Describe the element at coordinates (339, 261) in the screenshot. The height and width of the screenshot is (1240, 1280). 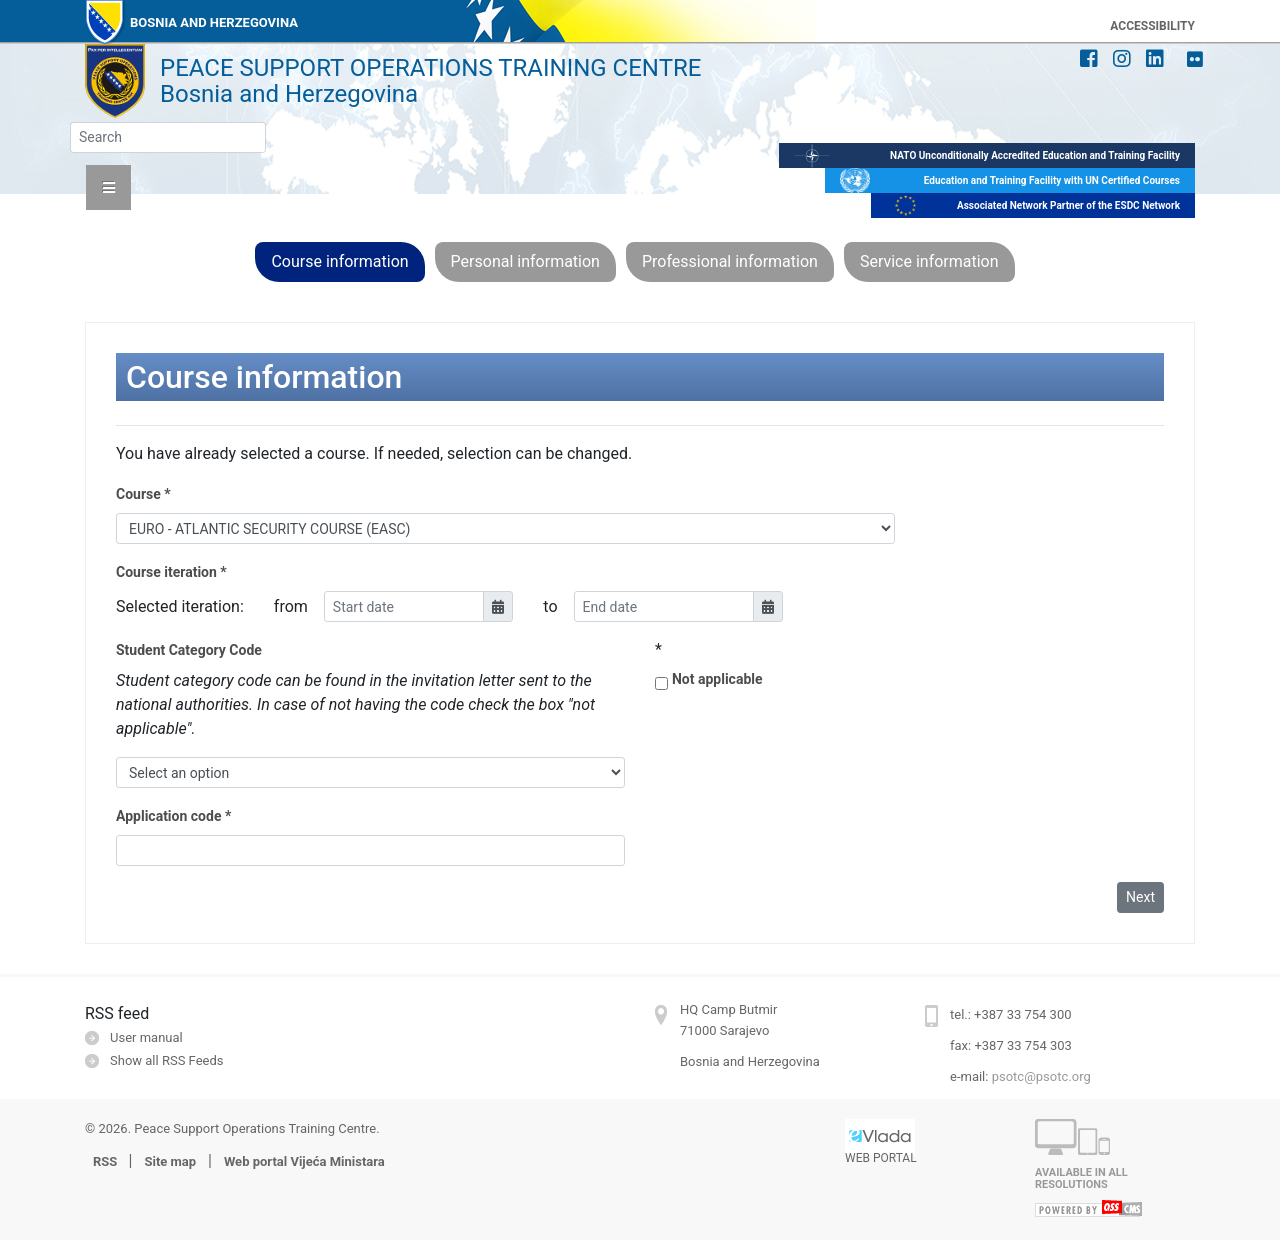
I see `Course information [button]` at that location.